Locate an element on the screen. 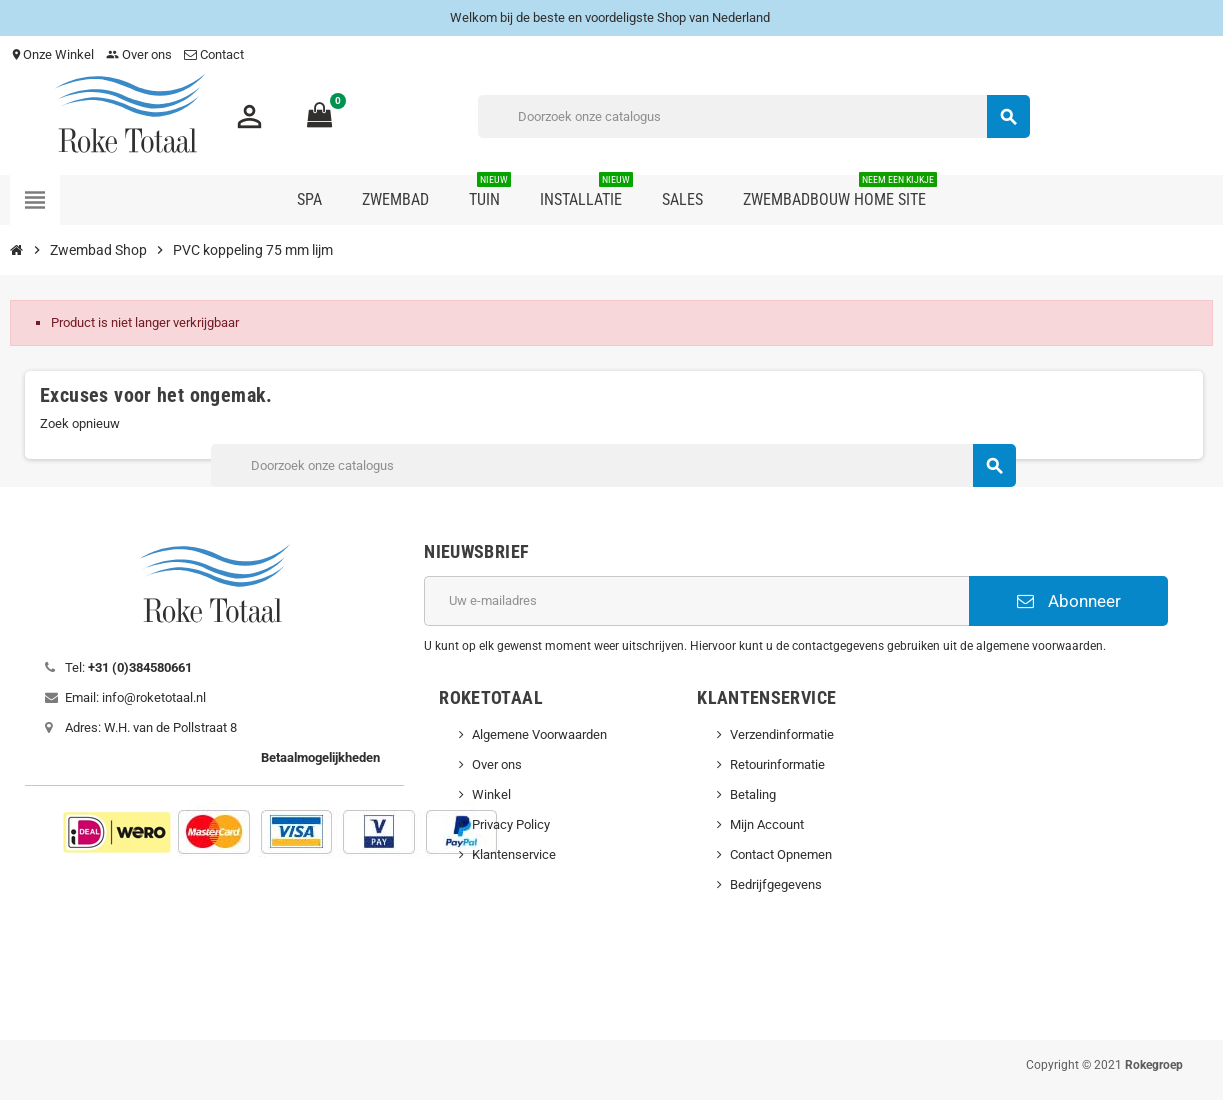 This screenshot has height=1100, width=1223. Onze Winkel is located at coordinates (52, 54).